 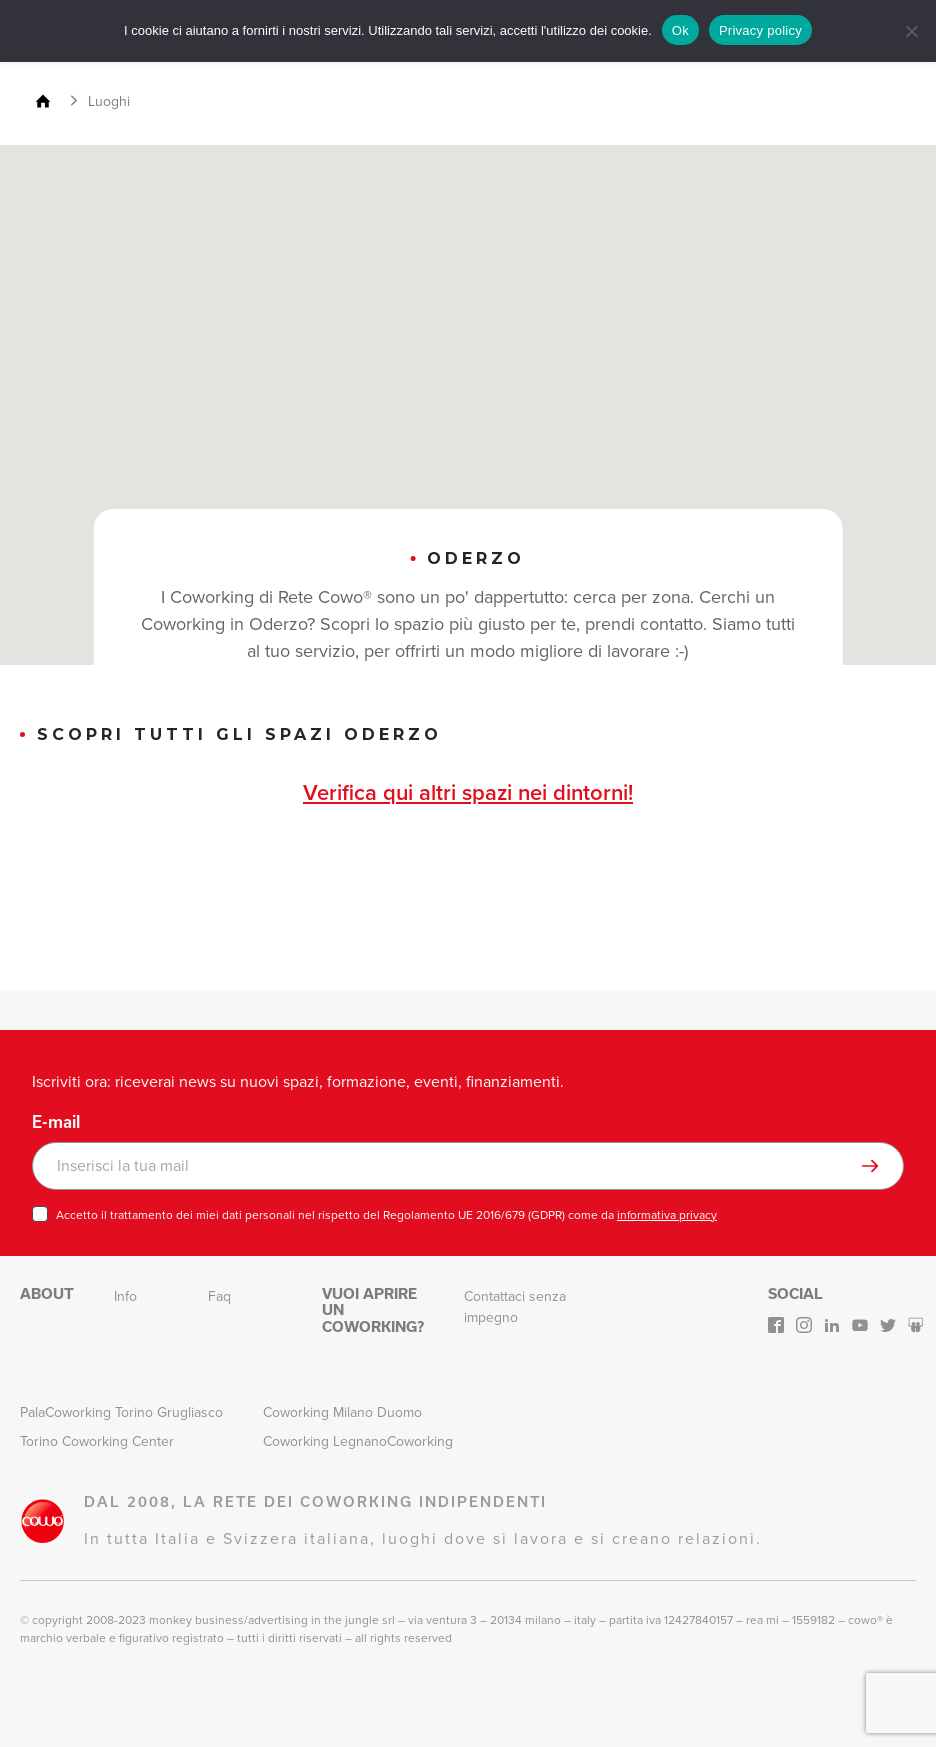 What do you see at coordinates (56, 1122) in the screenshot?
I see `E-mail` at bounding box center [56, 1122].